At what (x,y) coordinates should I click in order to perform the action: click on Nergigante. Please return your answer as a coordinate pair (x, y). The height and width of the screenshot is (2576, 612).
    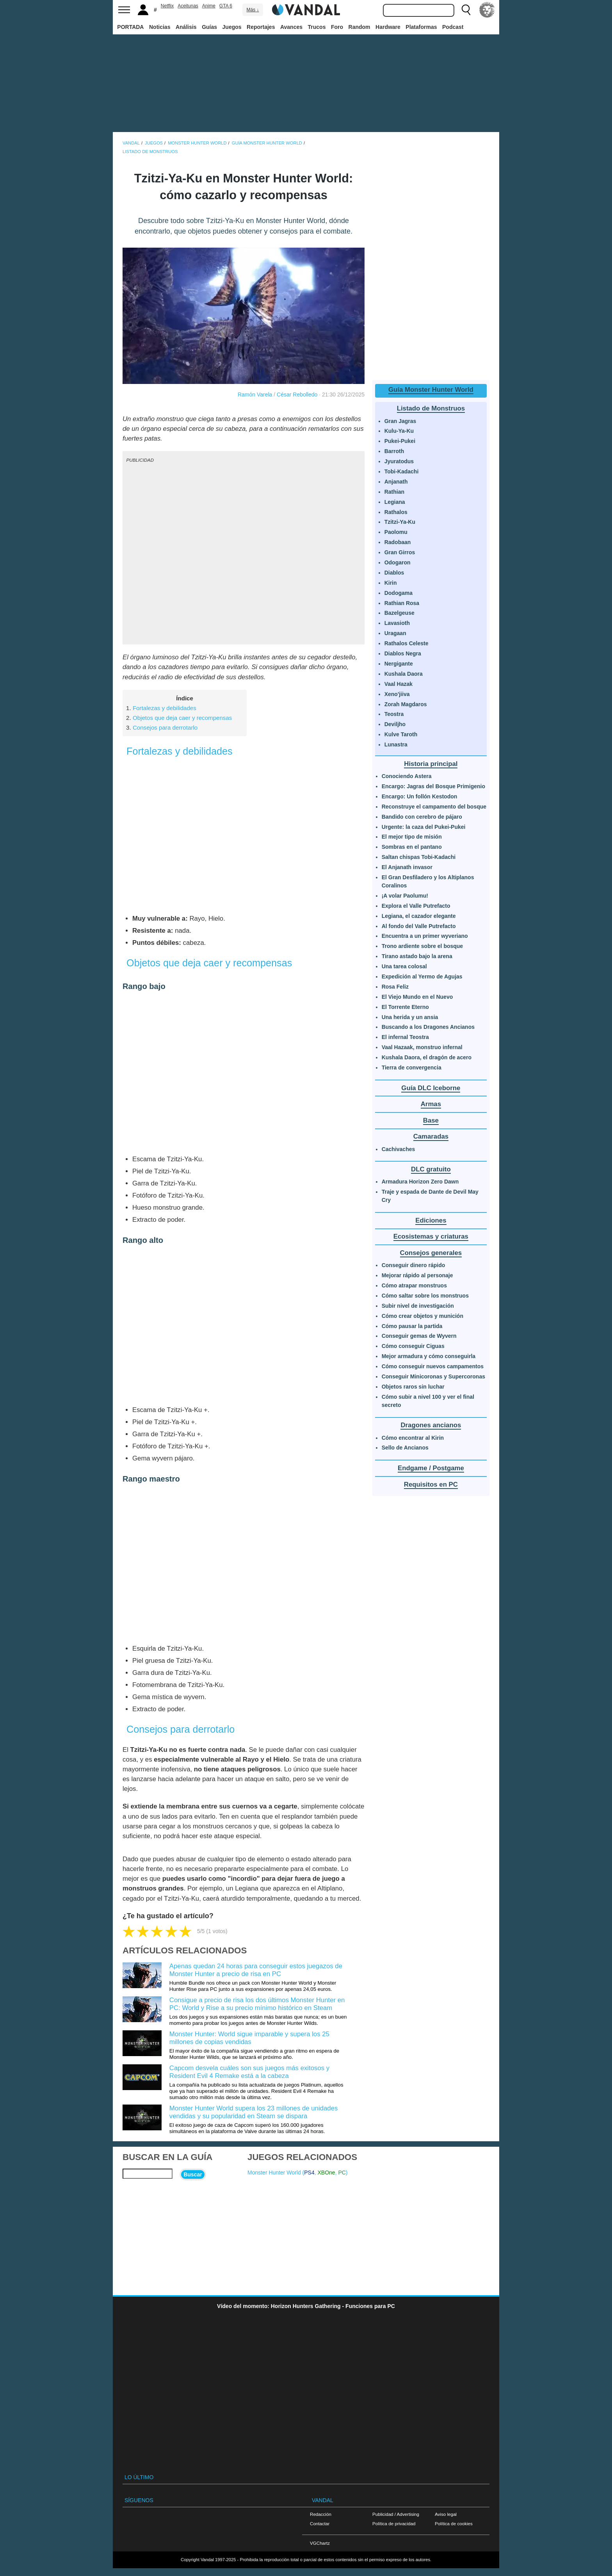
    Looking at the image, I should click on (398, 664).